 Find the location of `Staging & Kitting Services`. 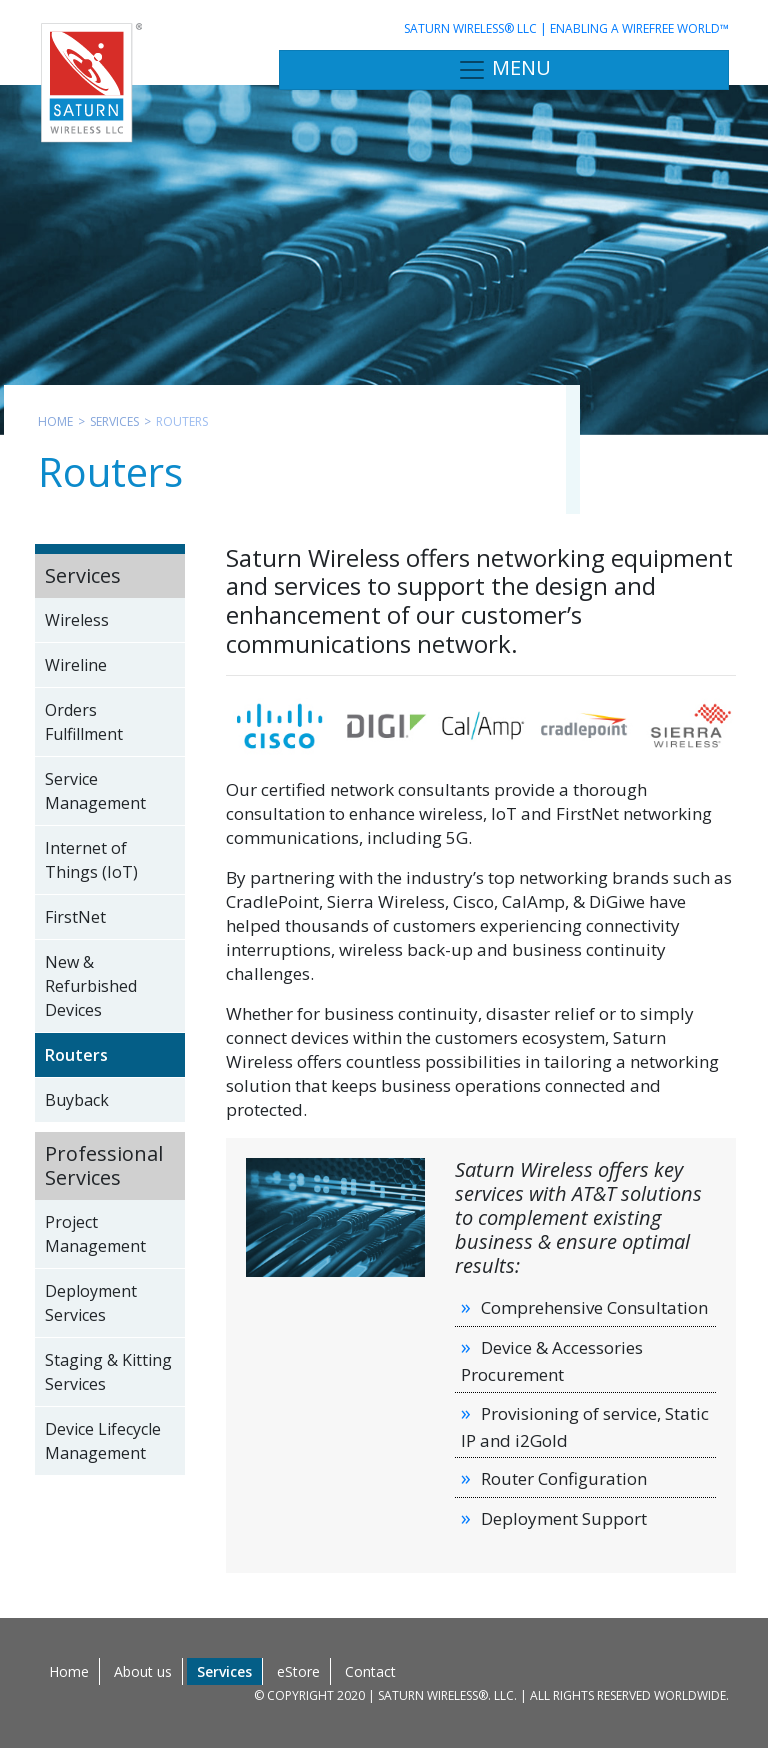

Staging & Kitting Services is located at coordinates (108, 1372).